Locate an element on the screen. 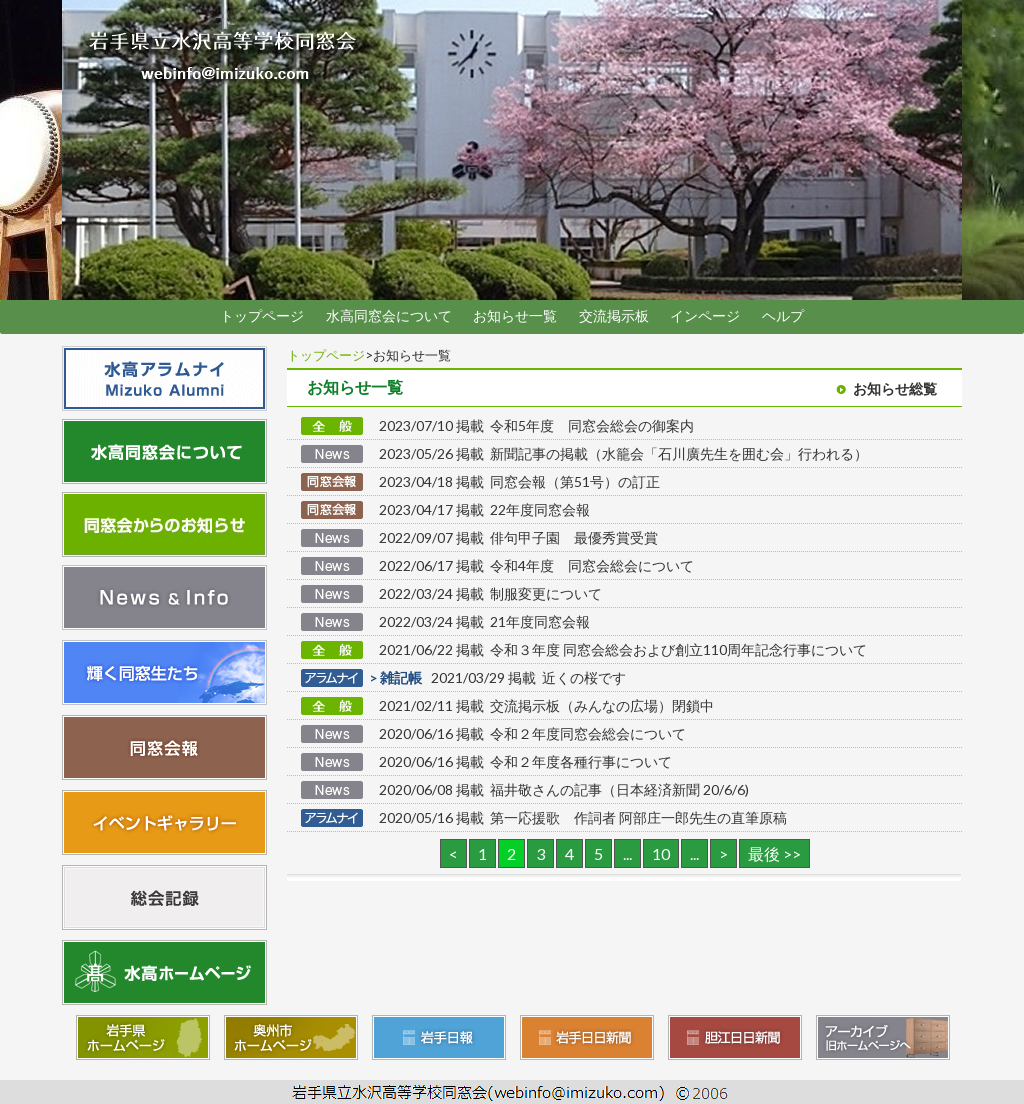  2022/09/07 掲載 俳句甲子園 最優秀賞受賞 is located at coordinates (518, 537).